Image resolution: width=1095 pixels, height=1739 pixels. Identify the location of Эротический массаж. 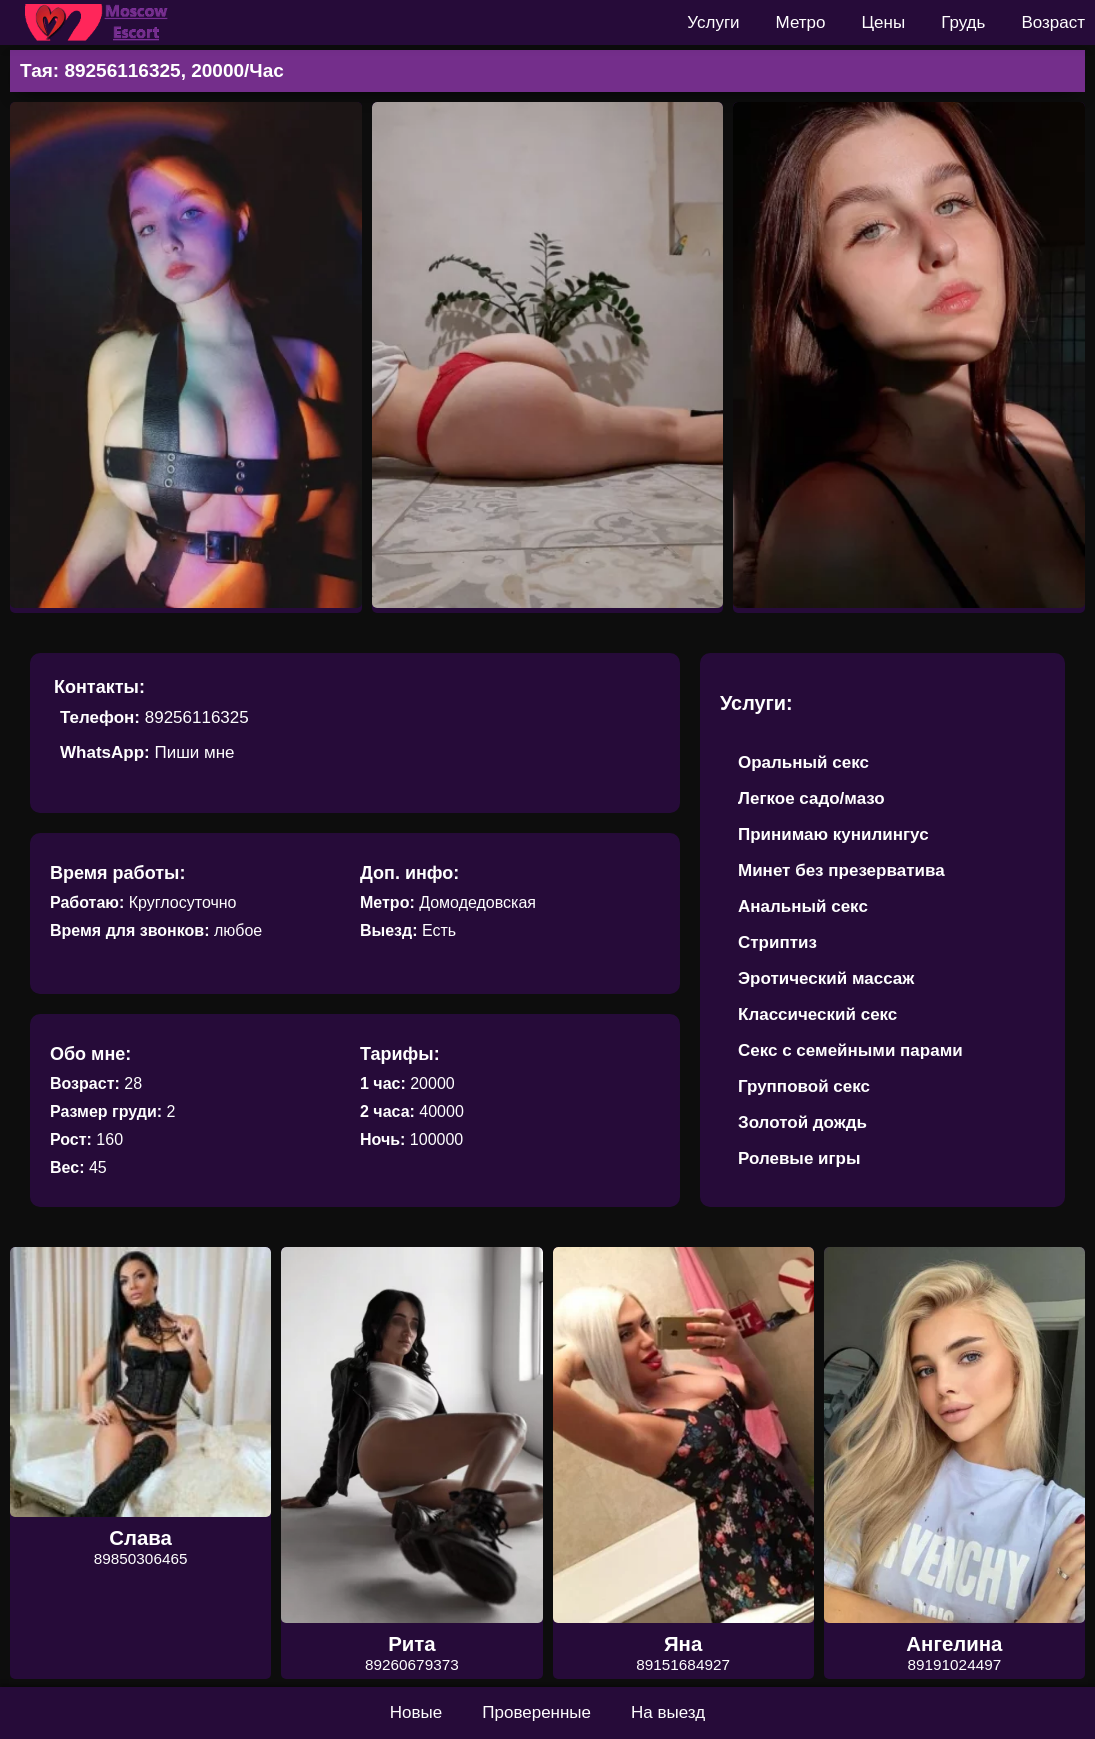
(826, 978).